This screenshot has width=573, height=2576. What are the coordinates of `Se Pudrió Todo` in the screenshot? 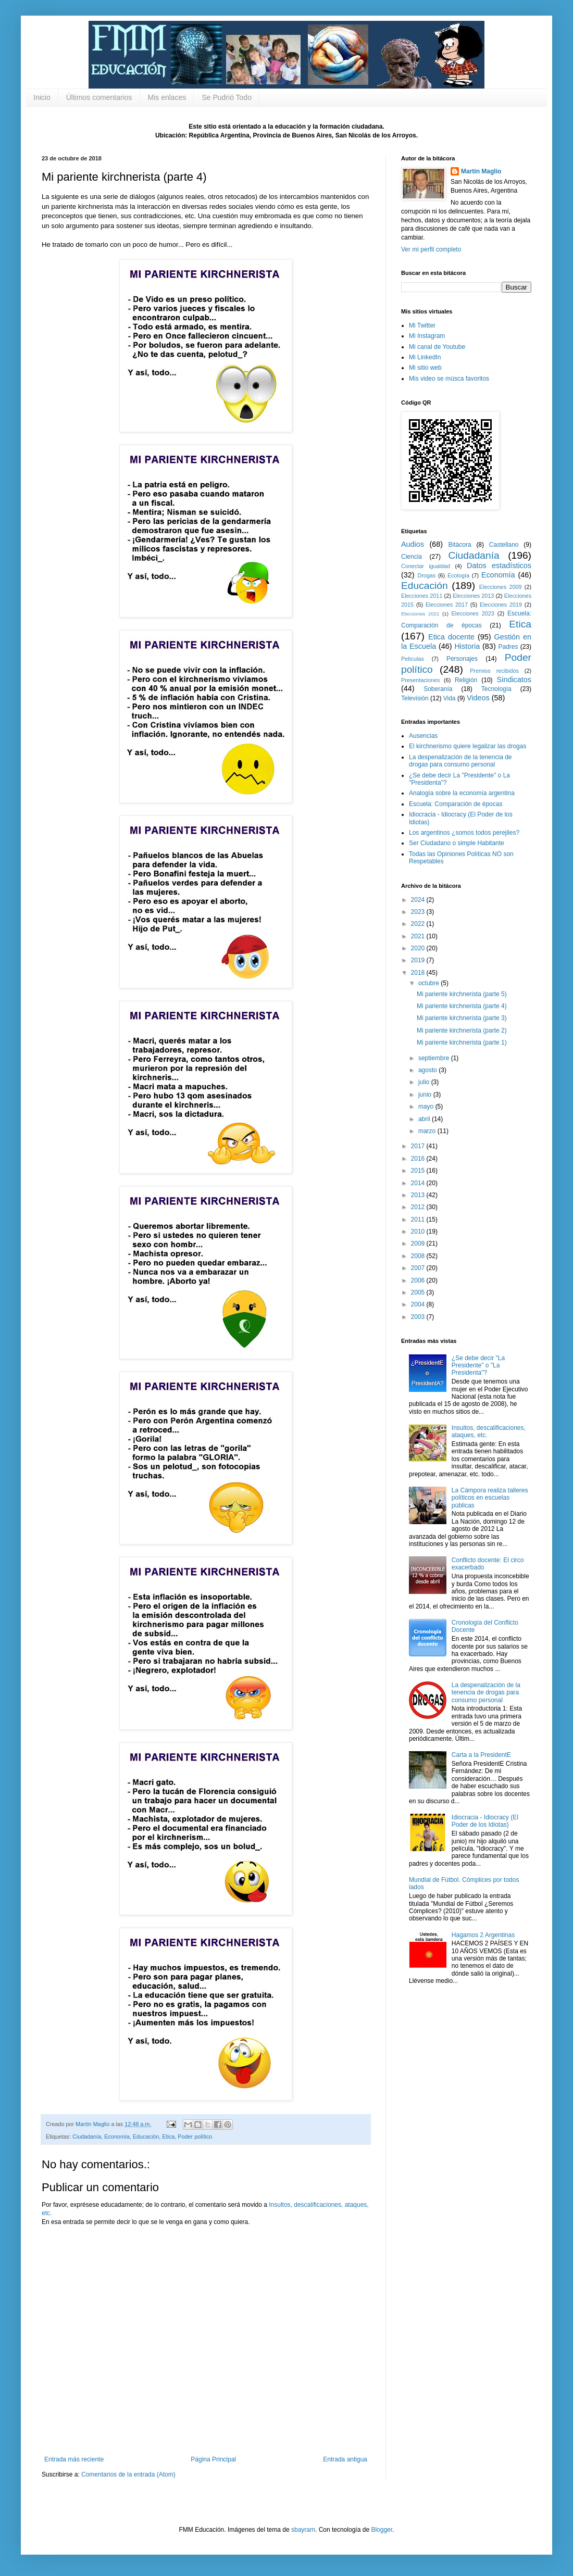 It's located at (226, 97).